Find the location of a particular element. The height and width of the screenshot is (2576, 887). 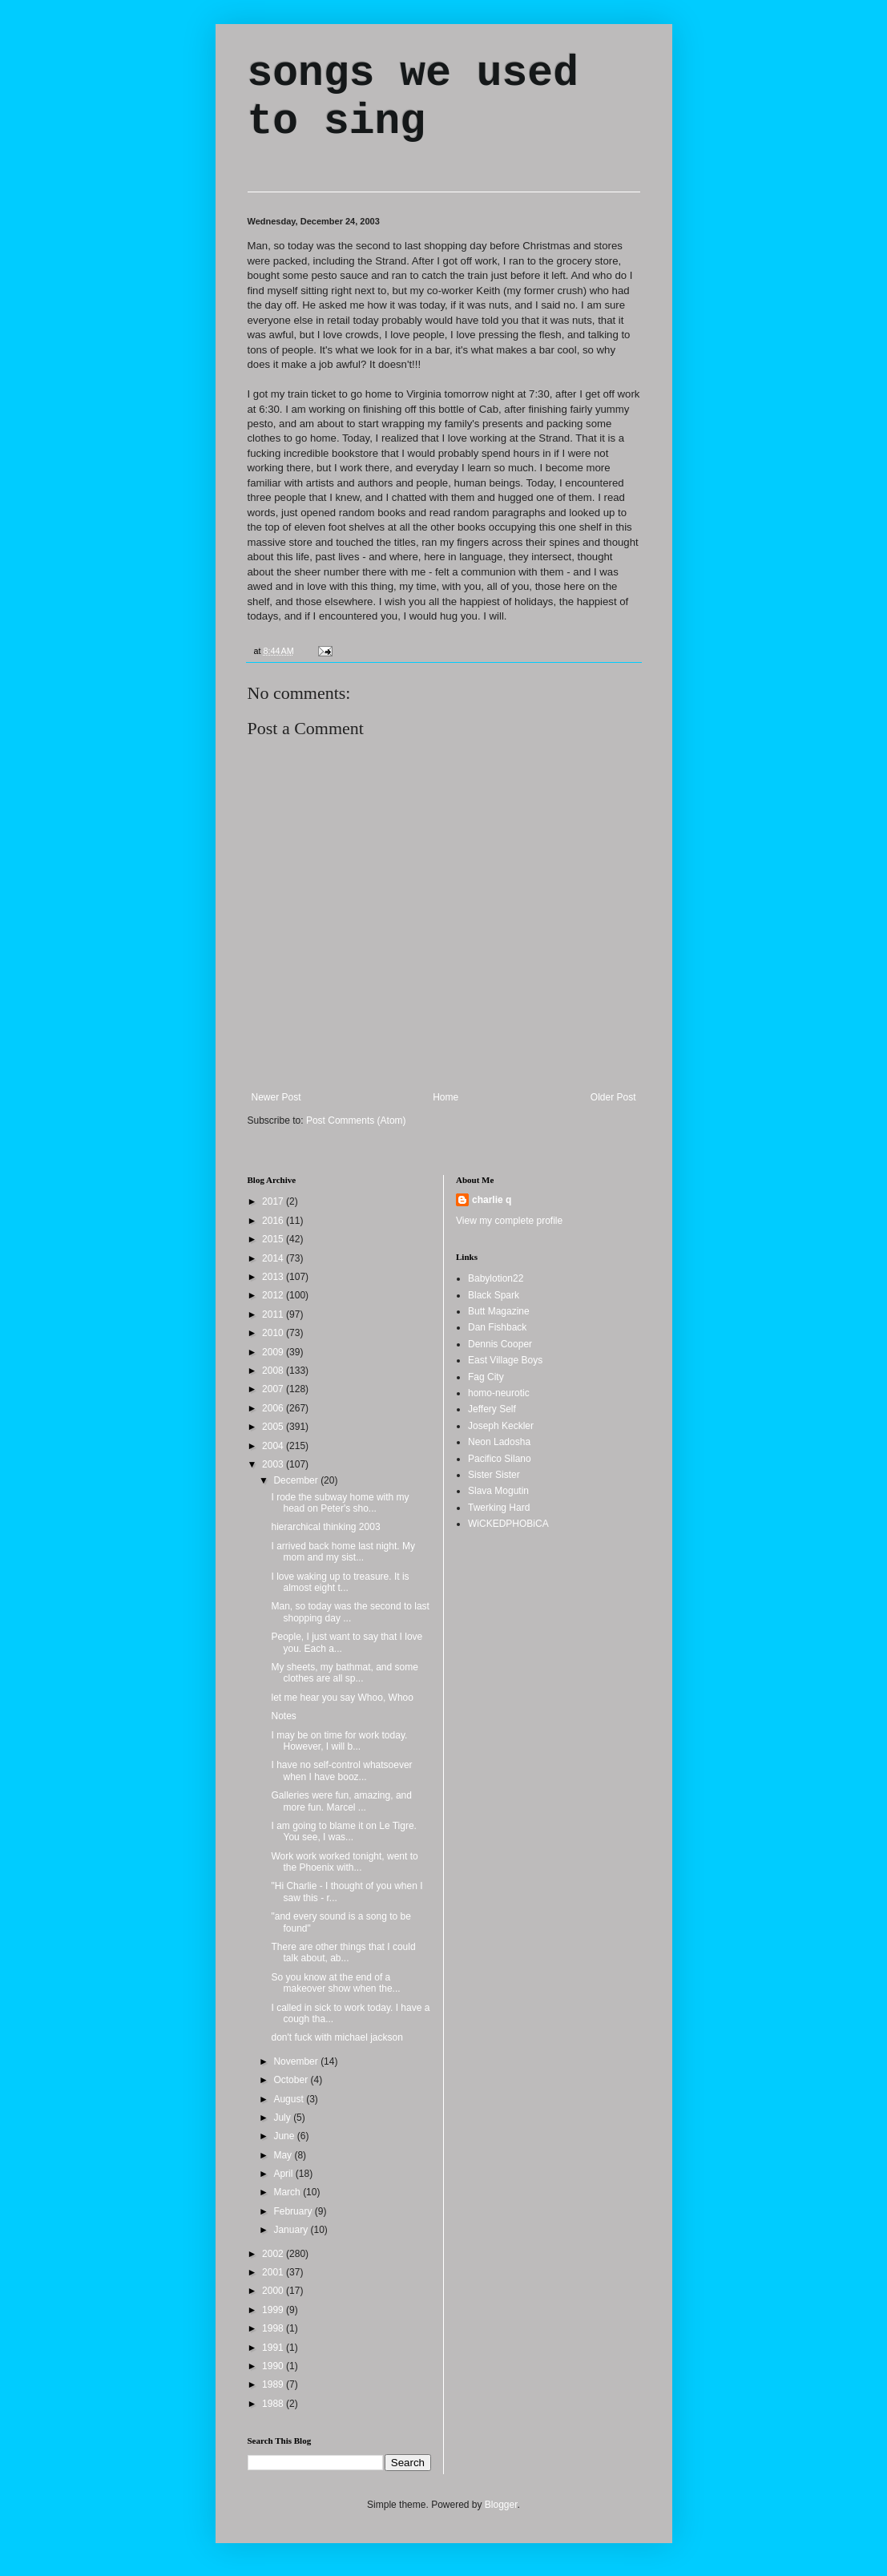

Babylotion22 is located at coordinates (495, 1278).